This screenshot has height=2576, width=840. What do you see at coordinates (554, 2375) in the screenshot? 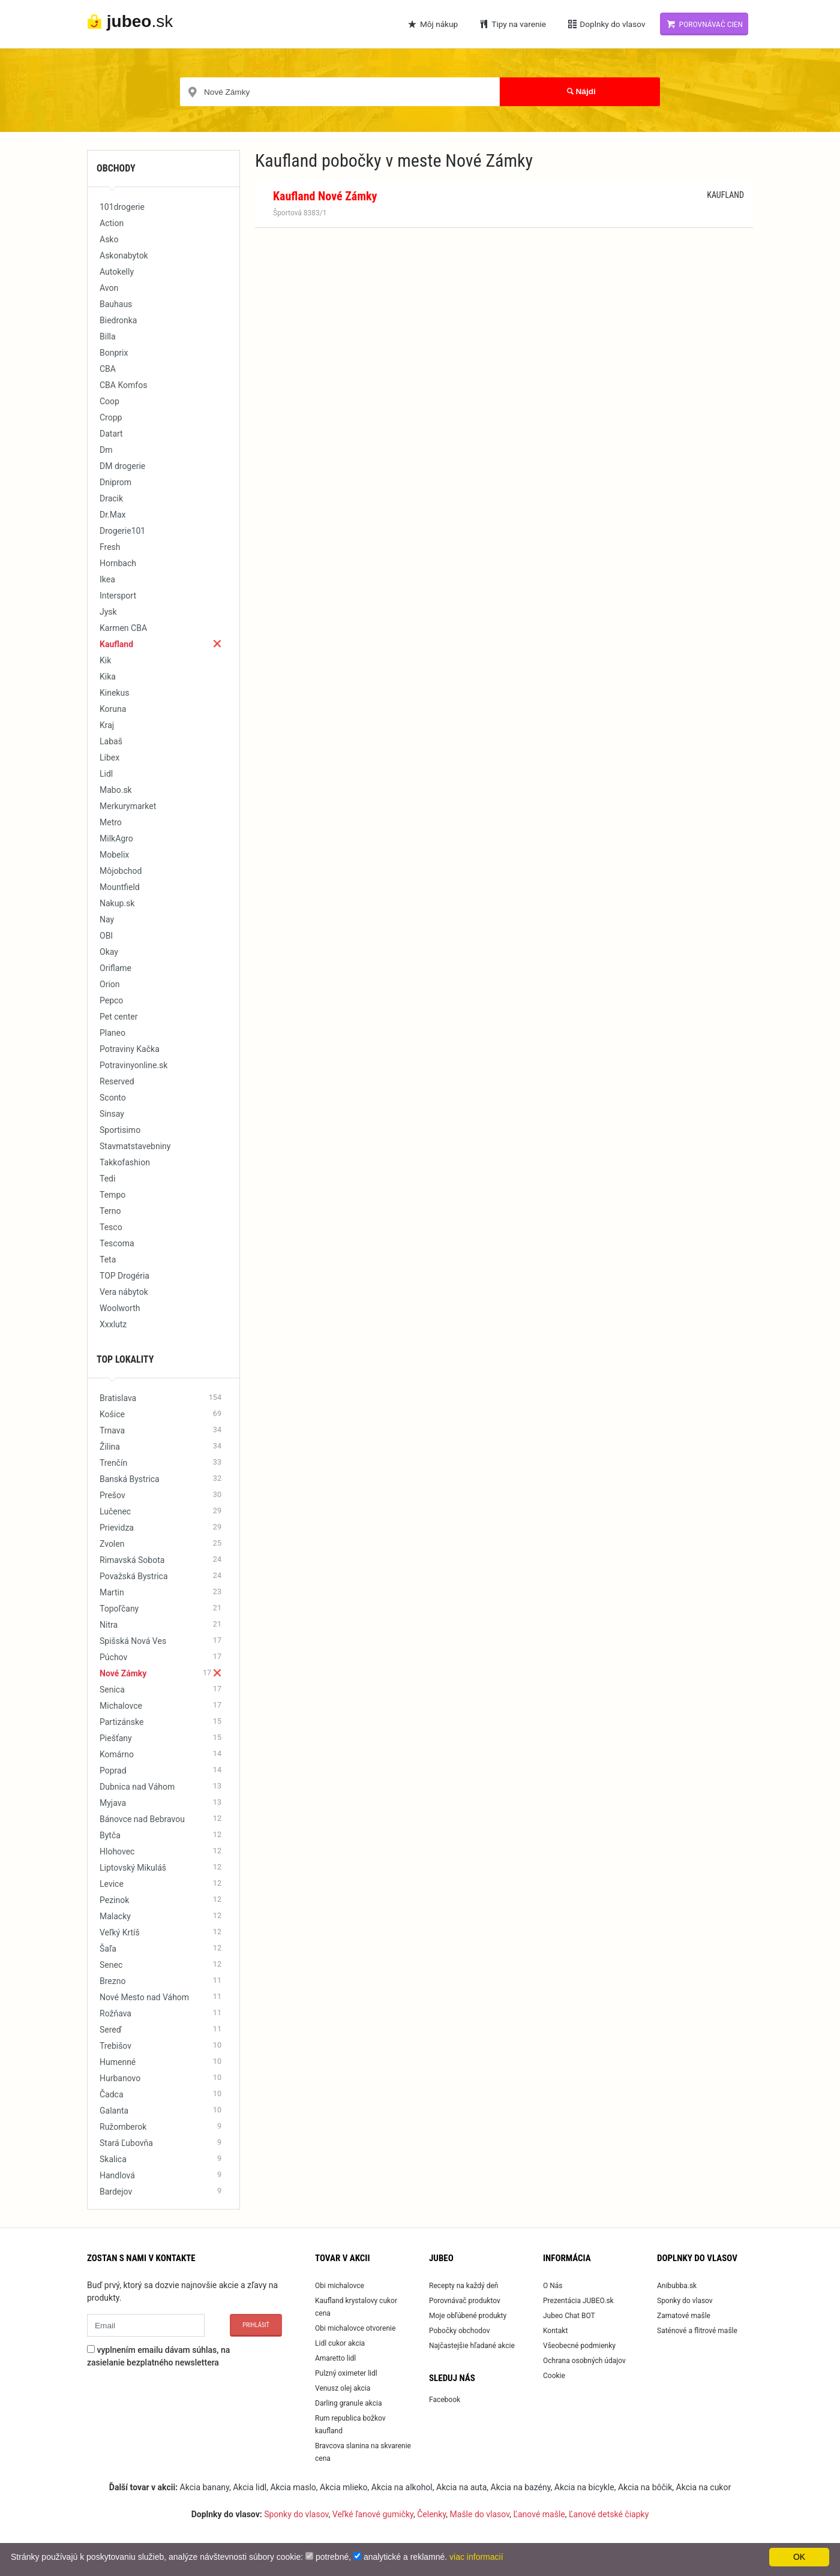
I see `Cookie` at bounding box center [554, 2375].